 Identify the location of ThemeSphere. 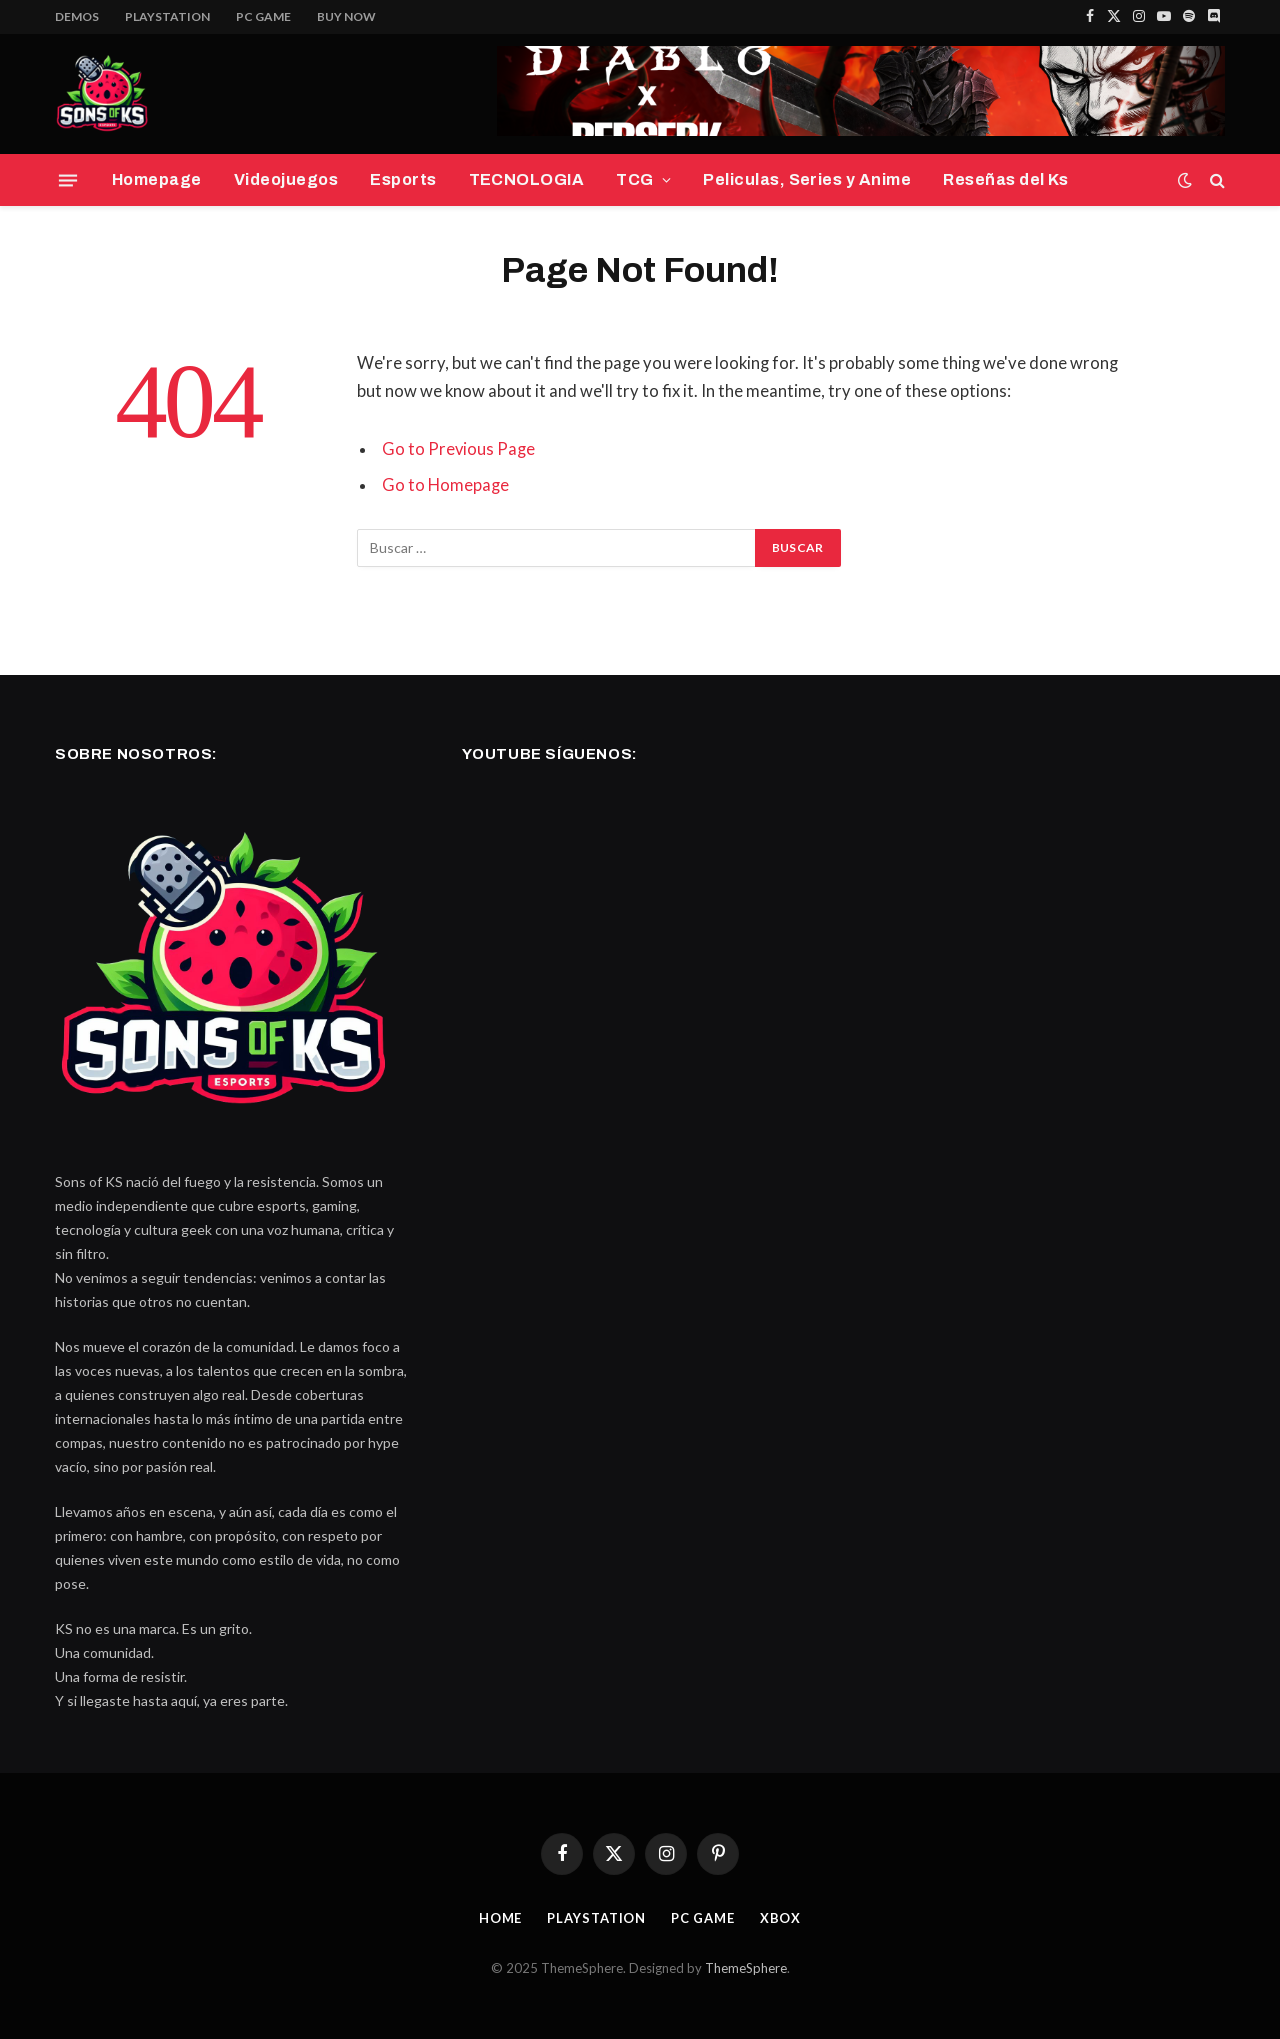
(746, 1968).